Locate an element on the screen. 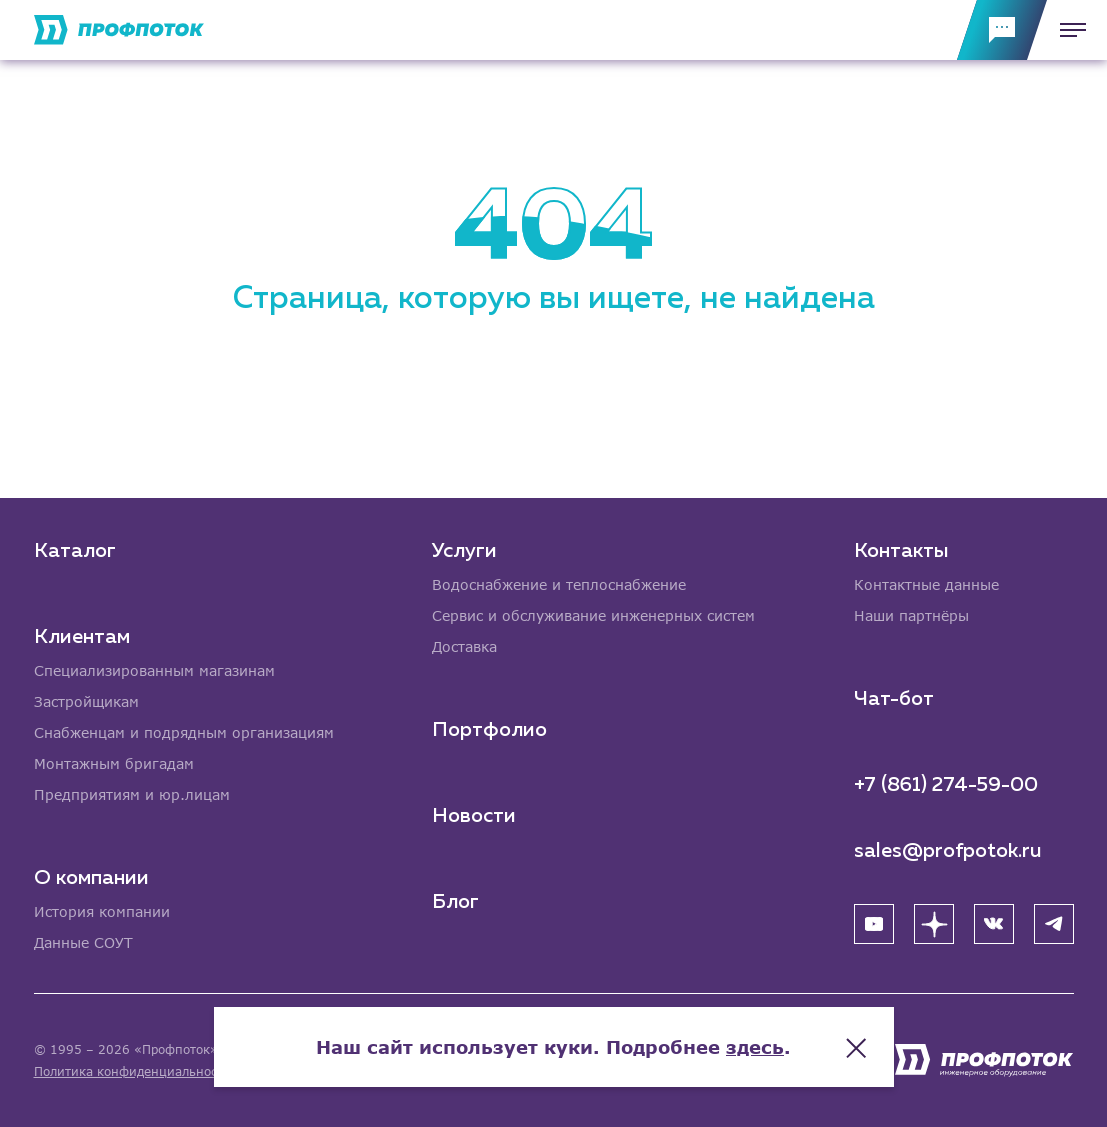  Водоснабжение и теплоснабжение is located at coordinates (559, 584).